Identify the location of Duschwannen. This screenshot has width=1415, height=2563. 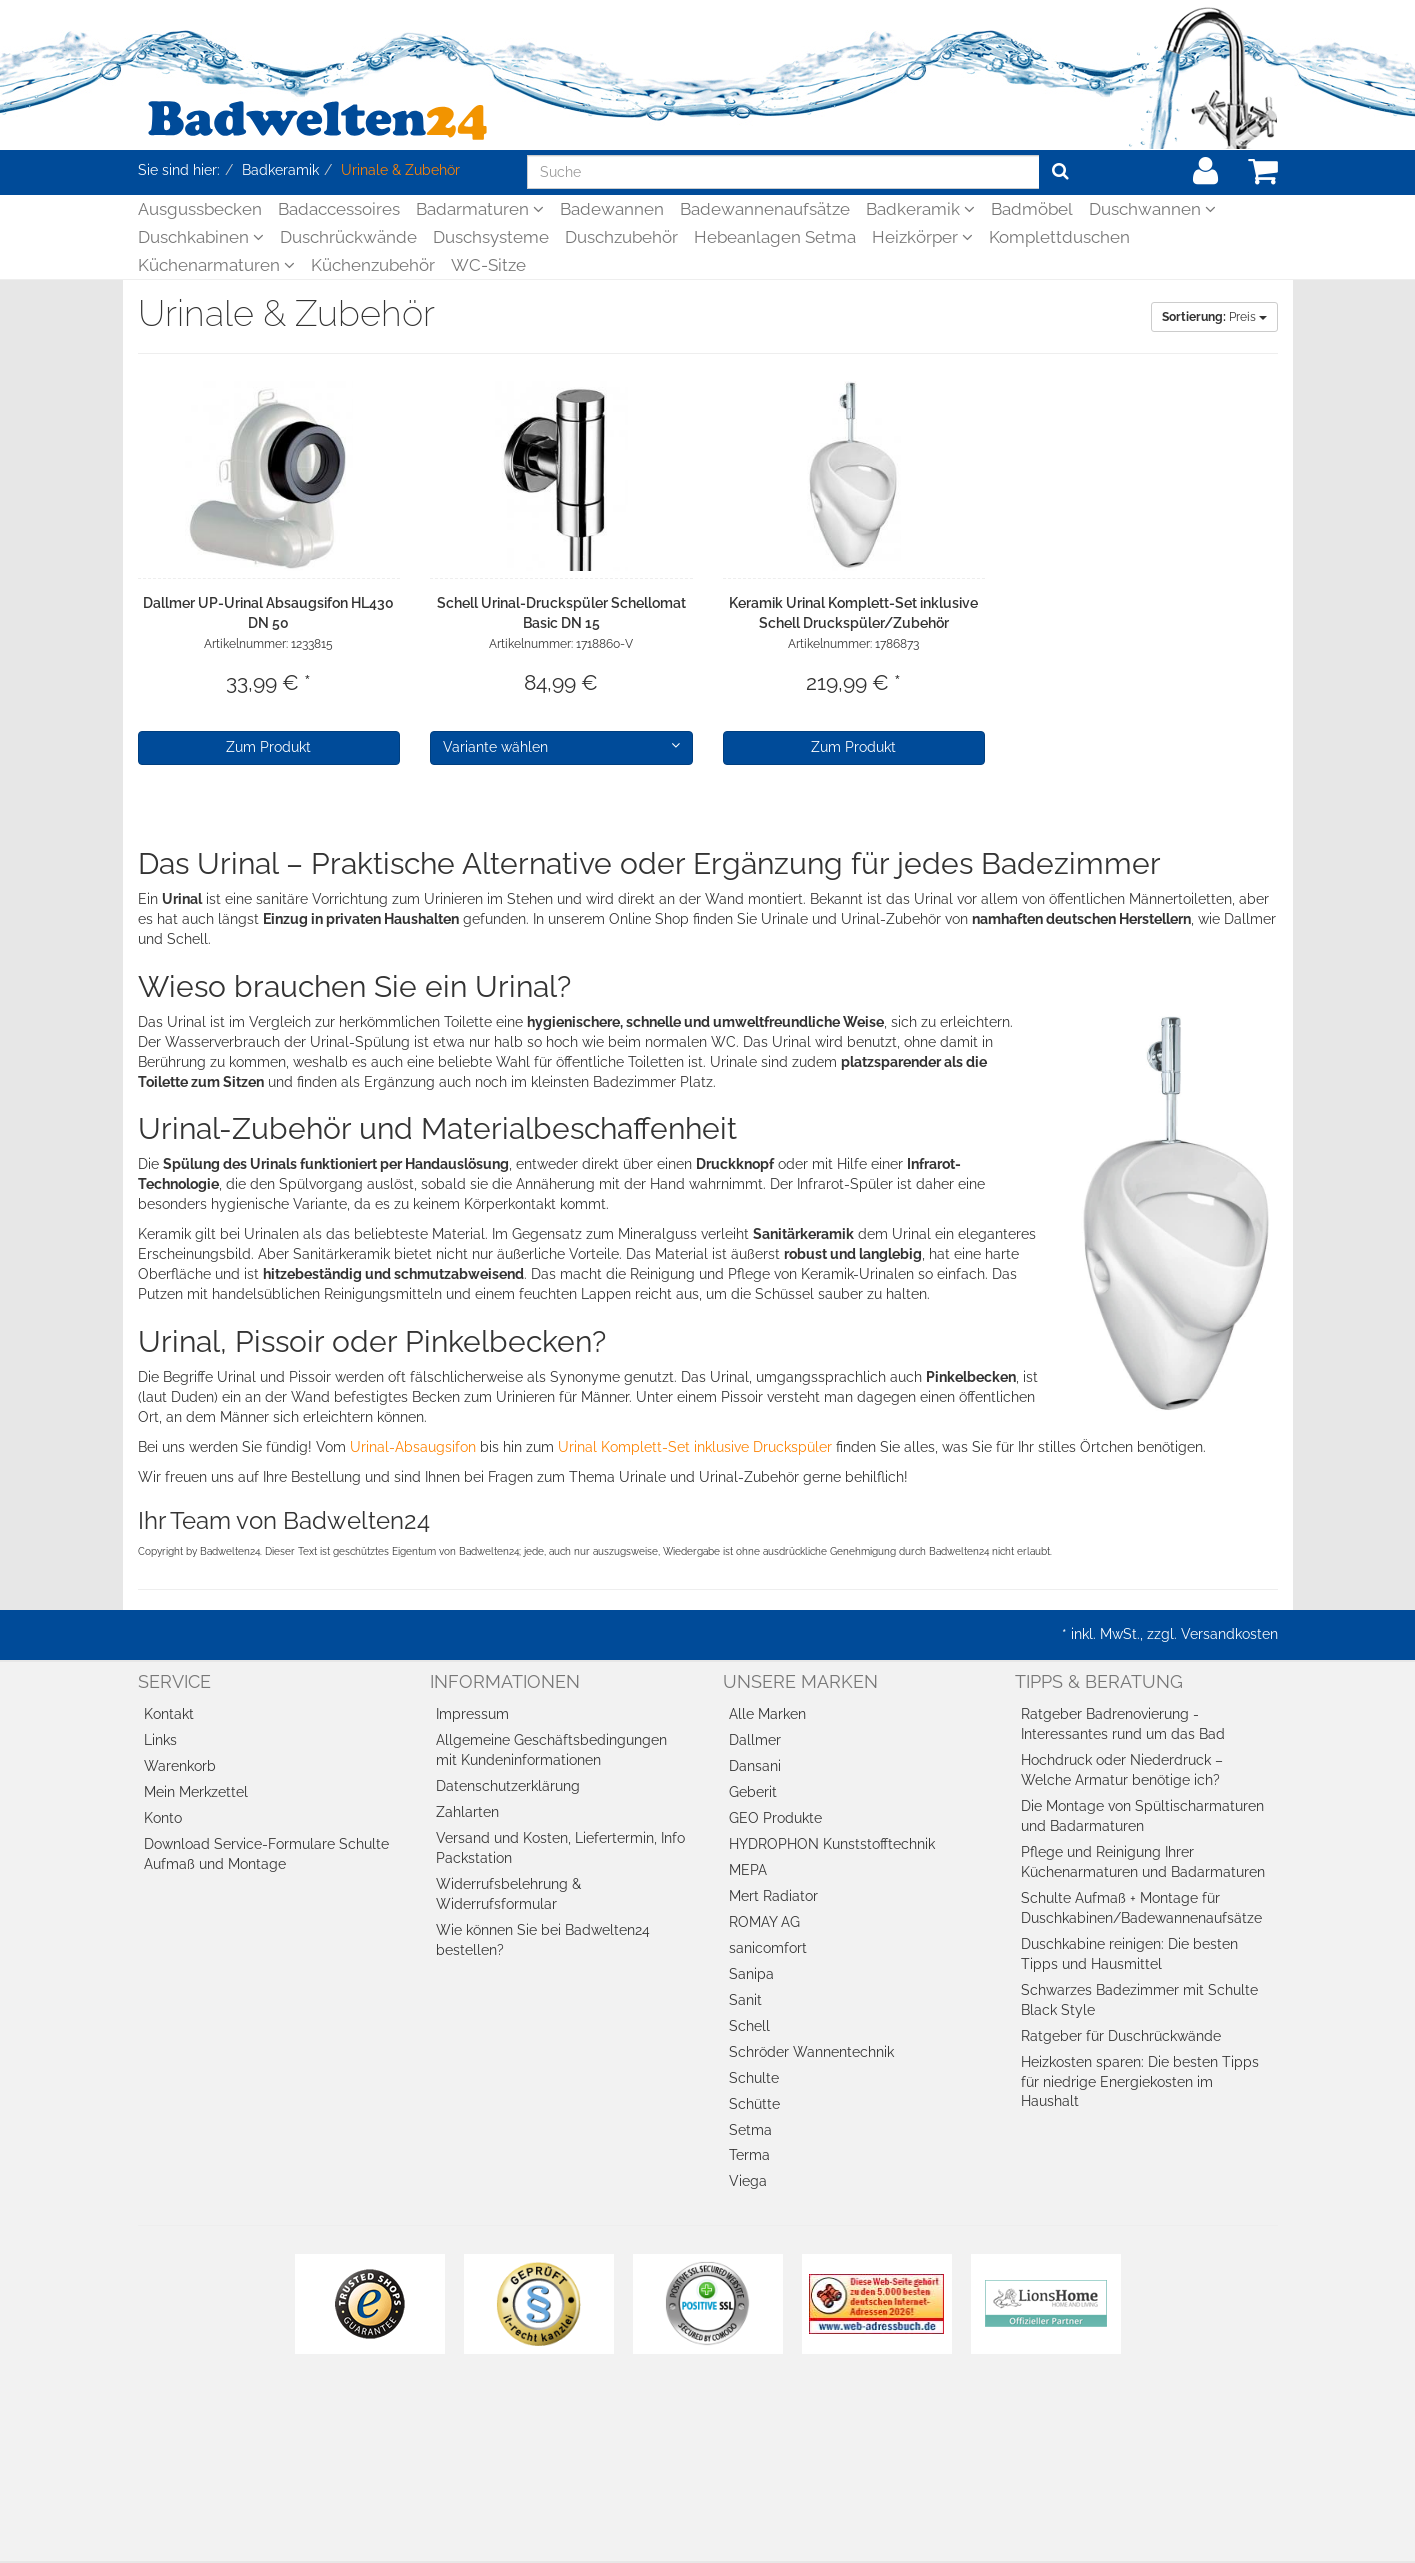
(1152, 209).